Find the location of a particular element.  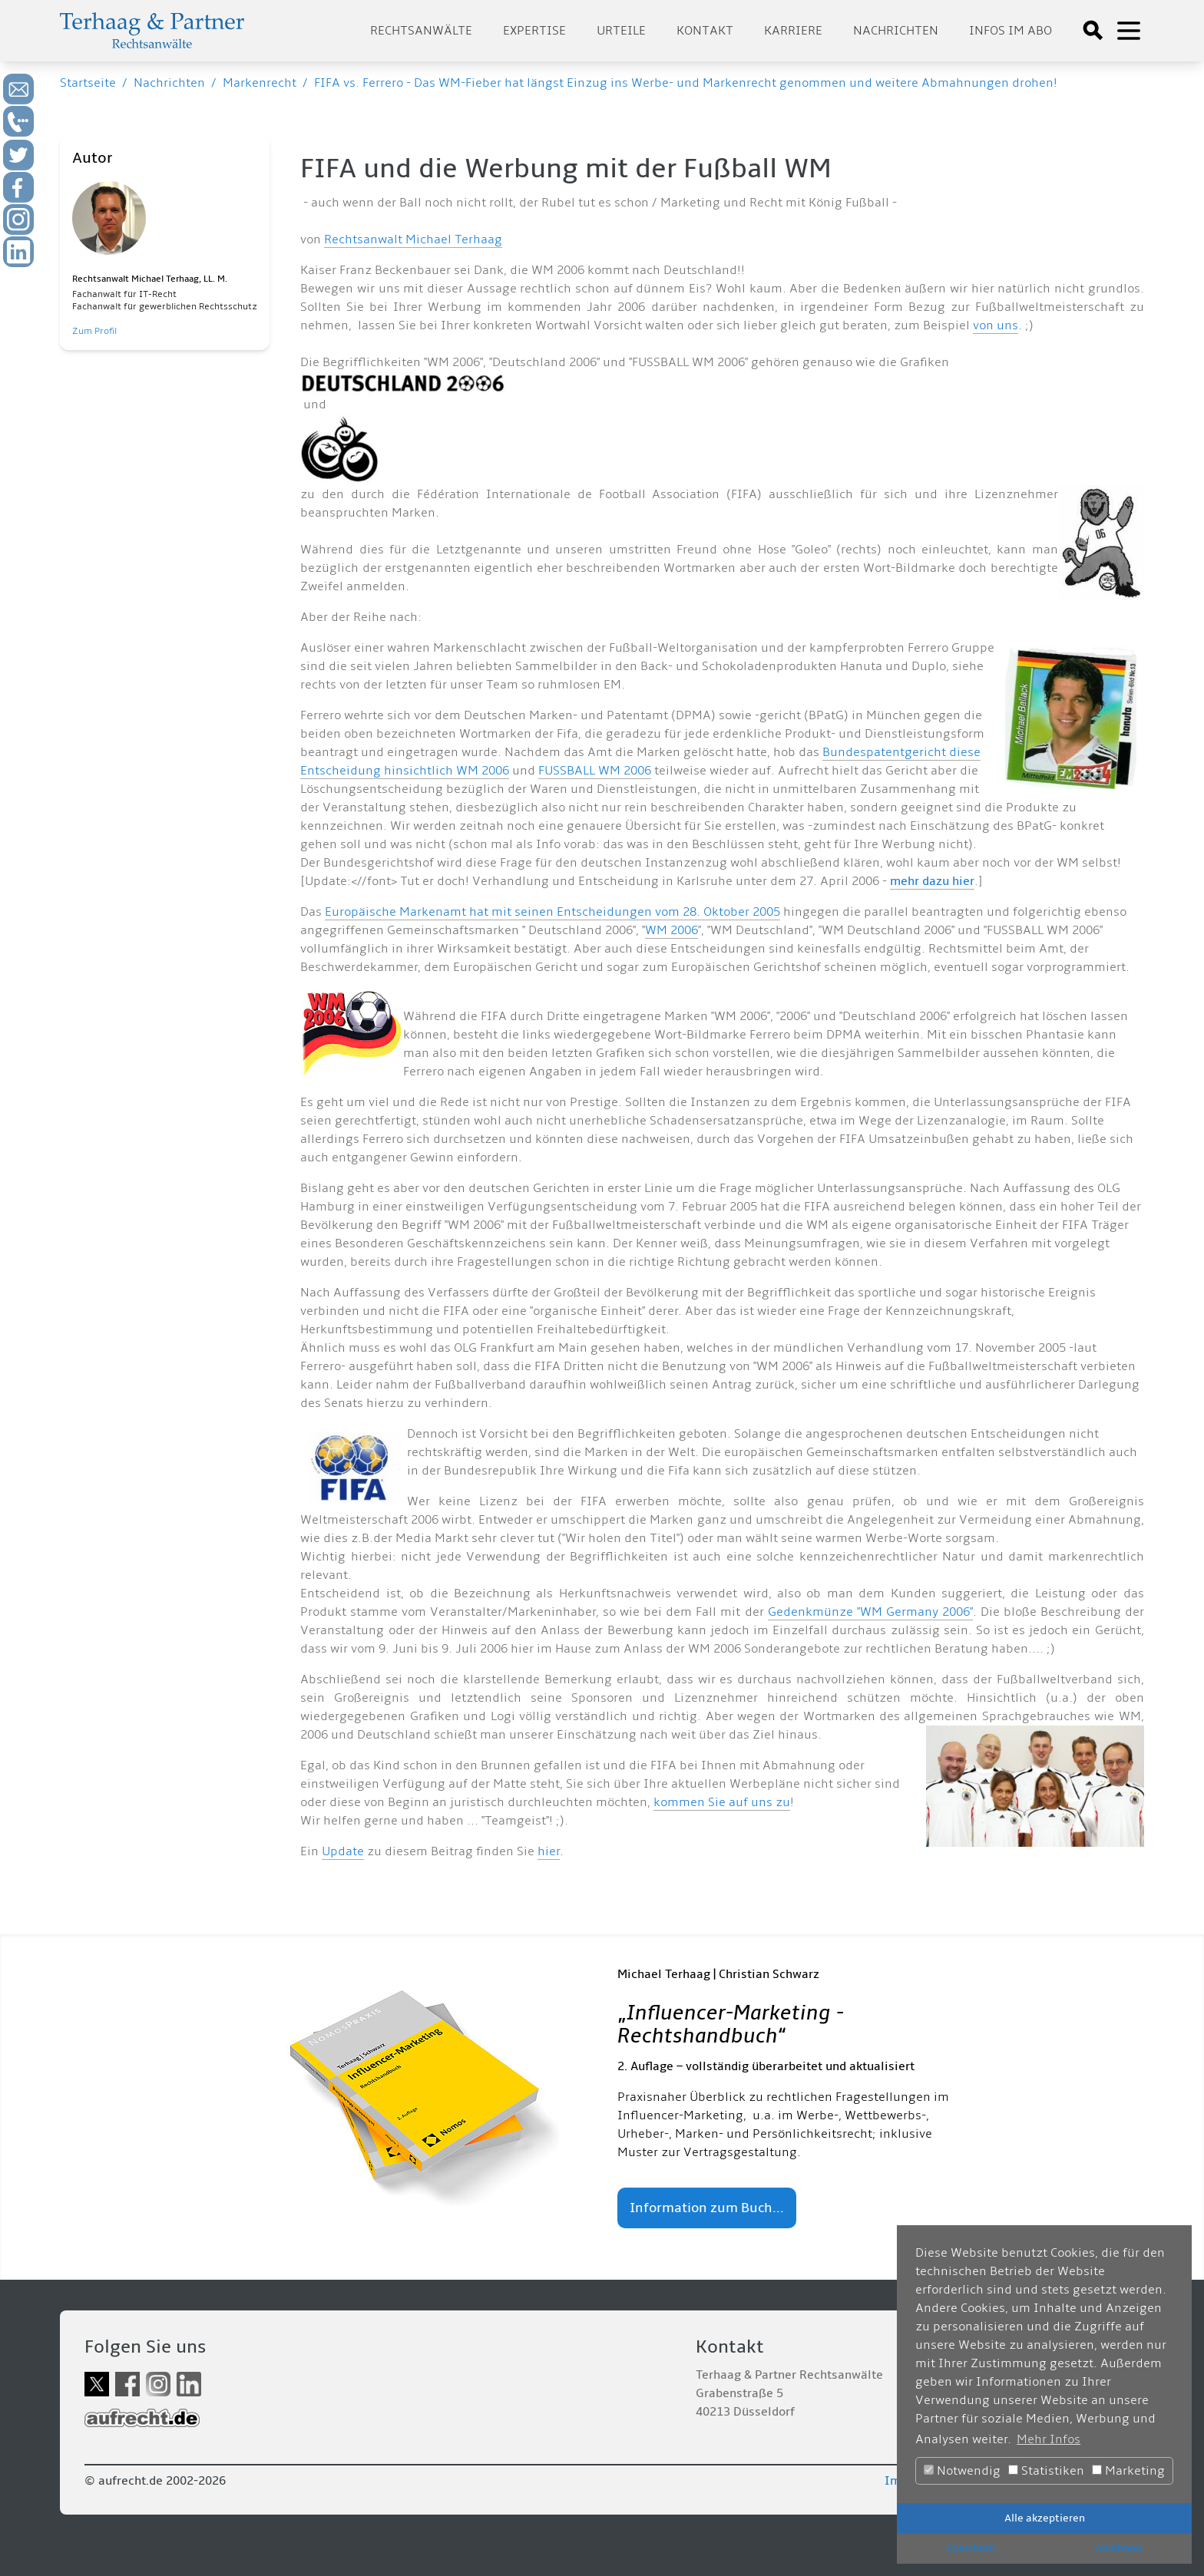

Rechtsanwälte is located at coordinates (421, 30).